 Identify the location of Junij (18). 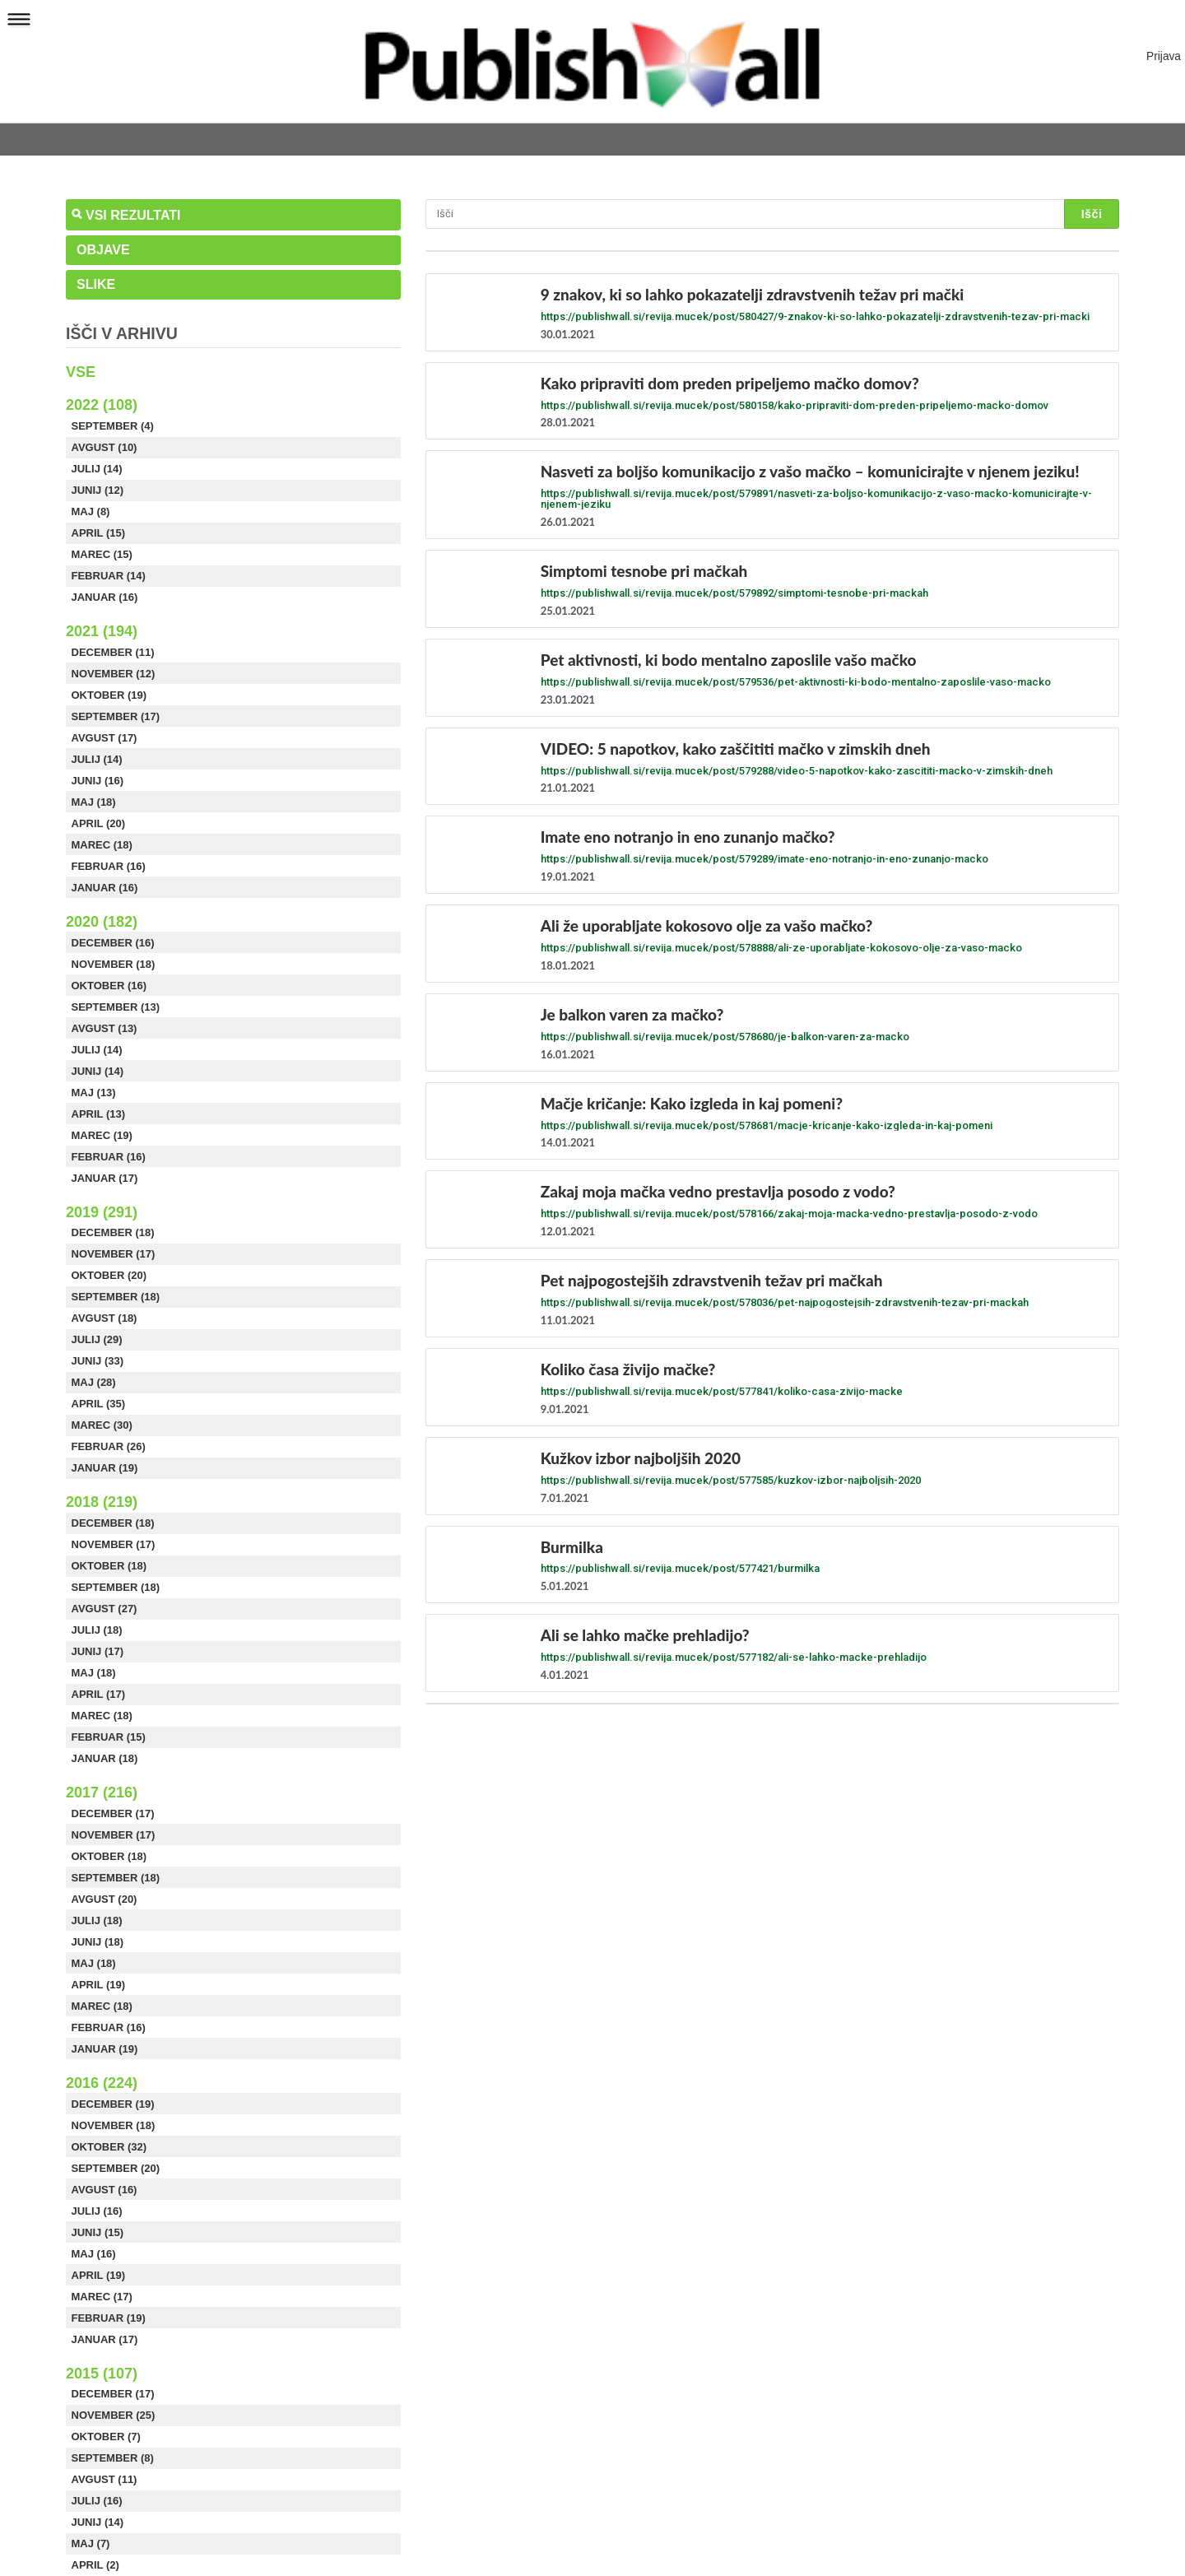
(98, 1942).